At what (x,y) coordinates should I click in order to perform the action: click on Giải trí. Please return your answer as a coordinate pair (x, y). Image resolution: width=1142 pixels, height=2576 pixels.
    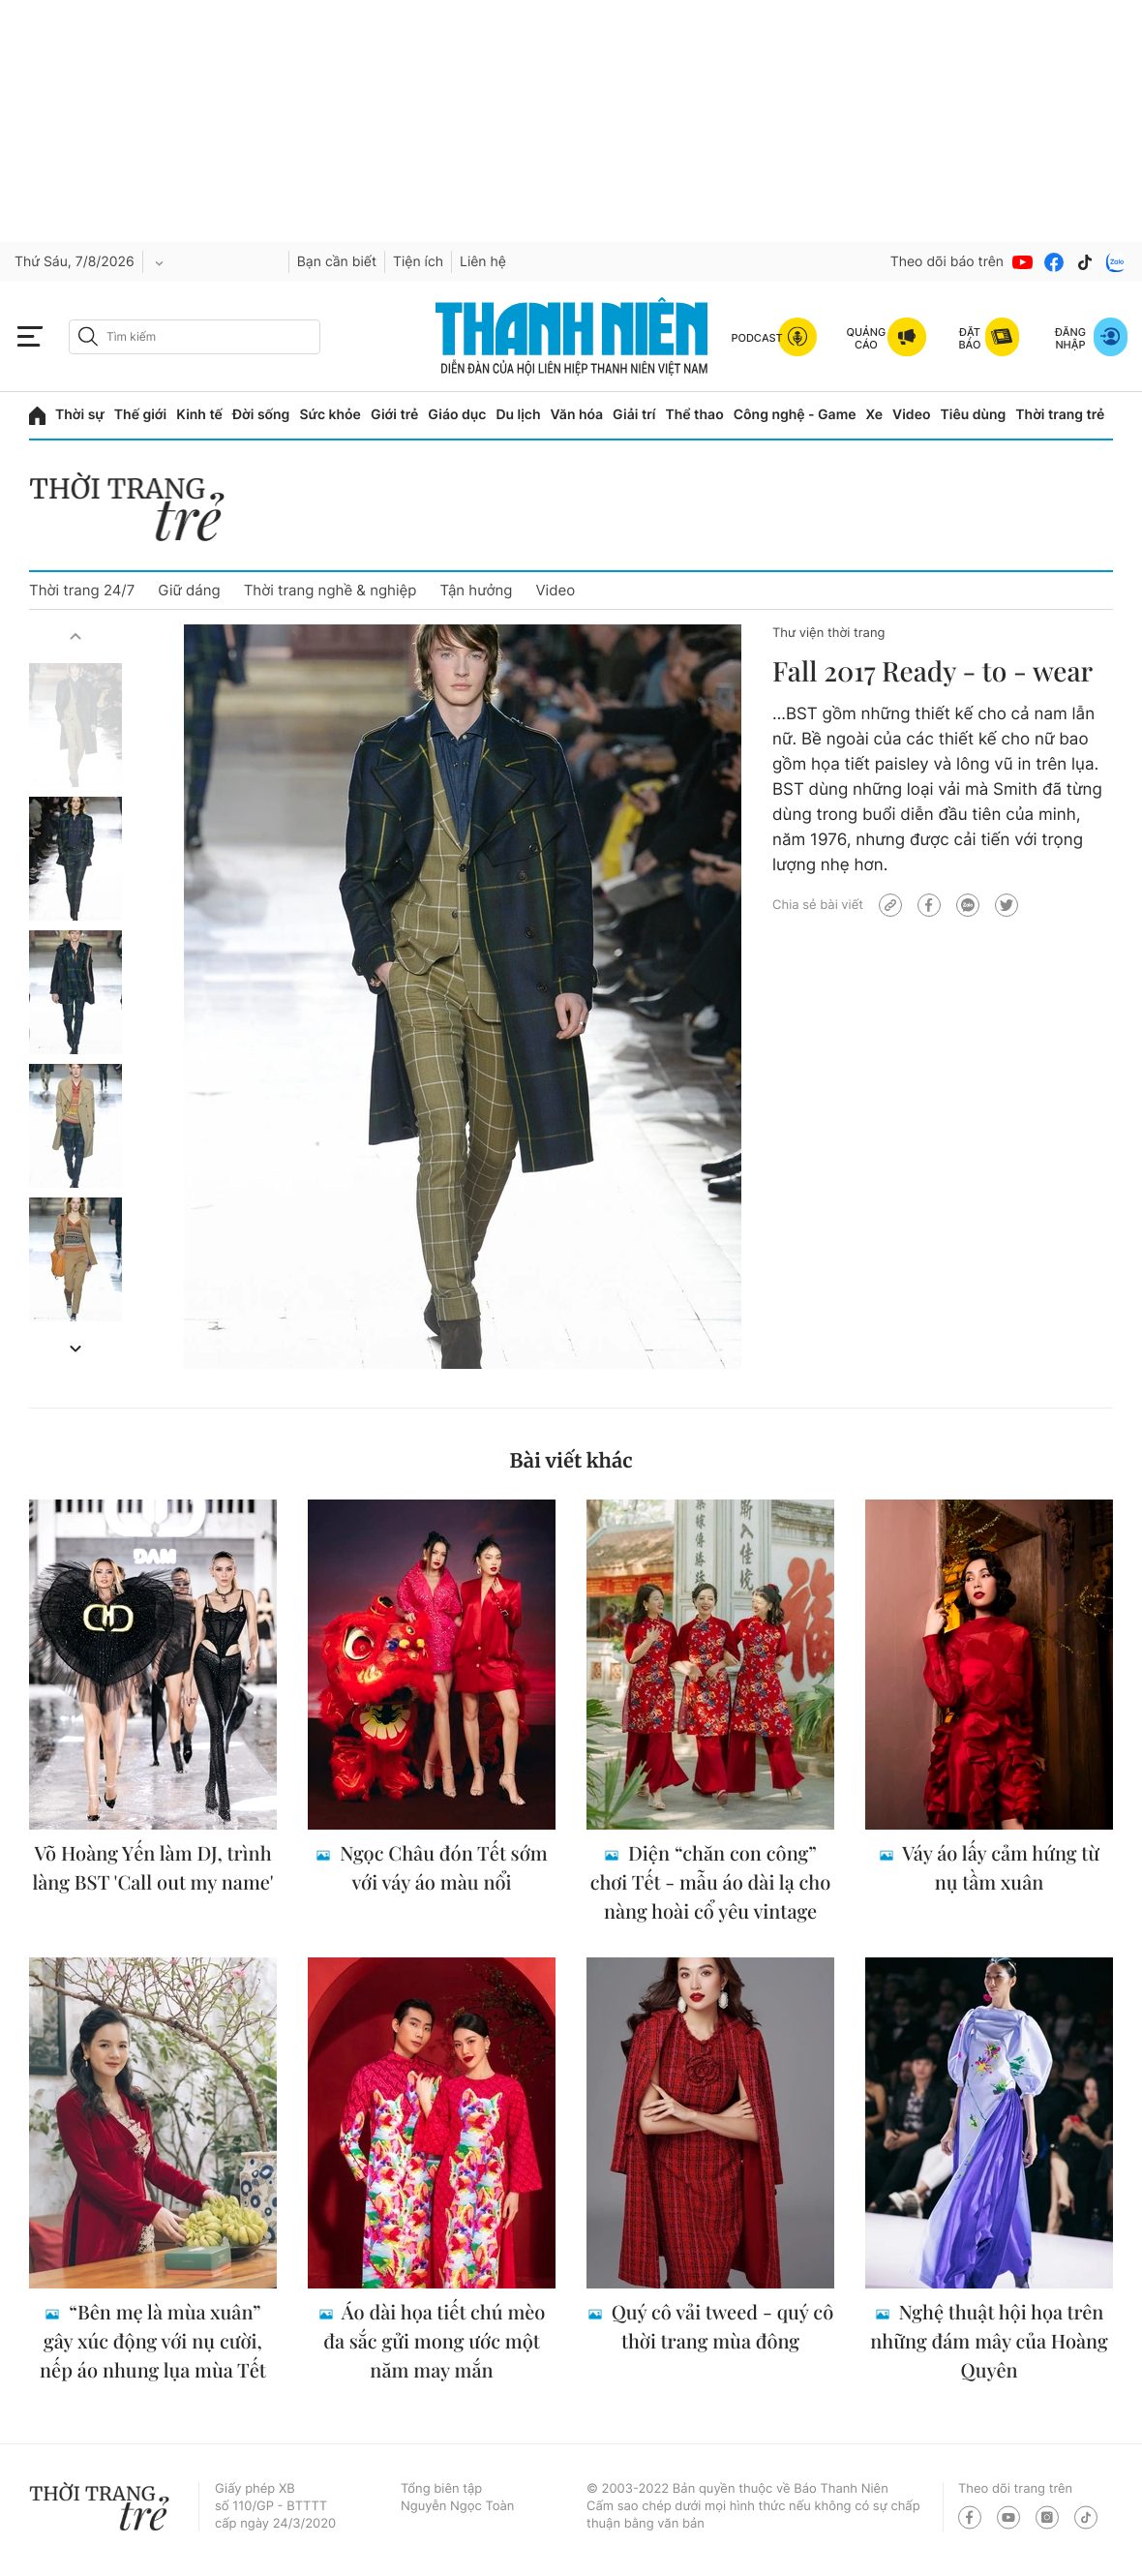
    Looking at the image, I should click on (634, 415).